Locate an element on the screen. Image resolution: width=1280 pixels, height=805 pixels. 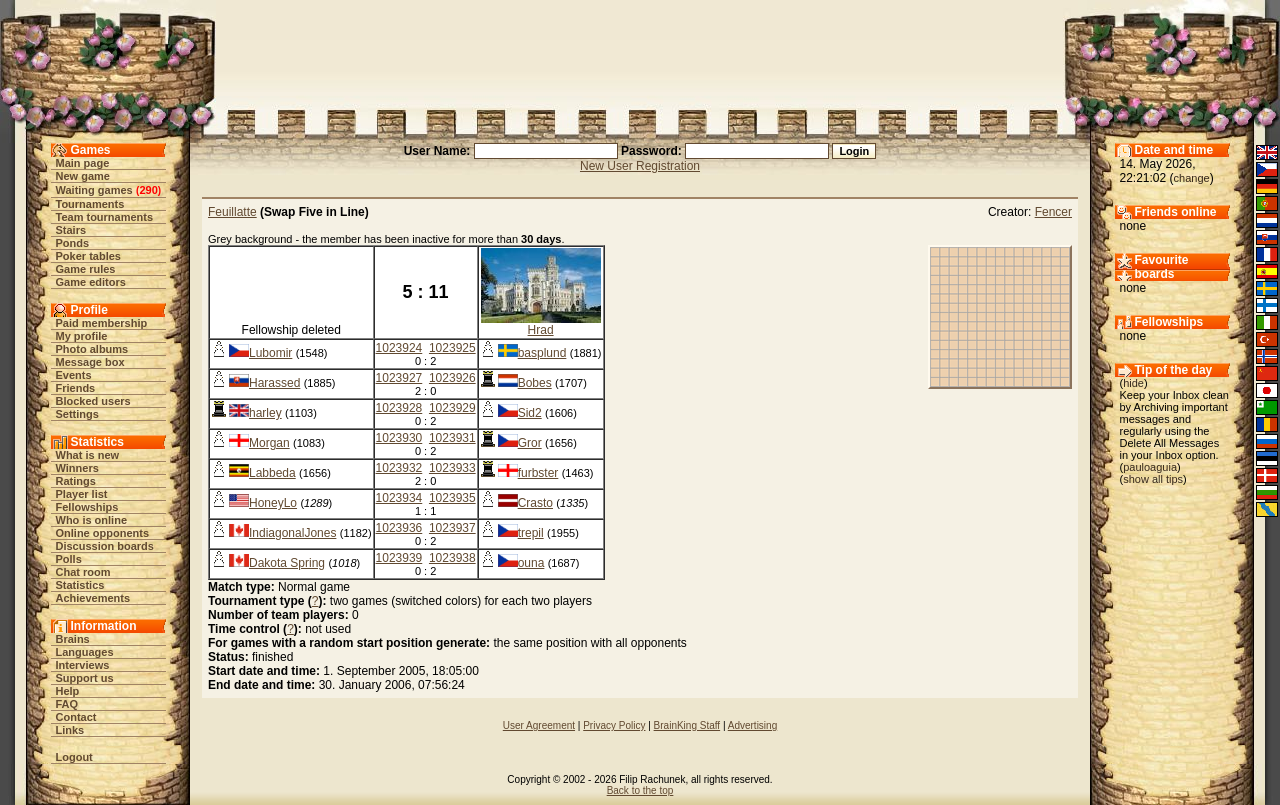
Brains is located at coordinates (73, 639).